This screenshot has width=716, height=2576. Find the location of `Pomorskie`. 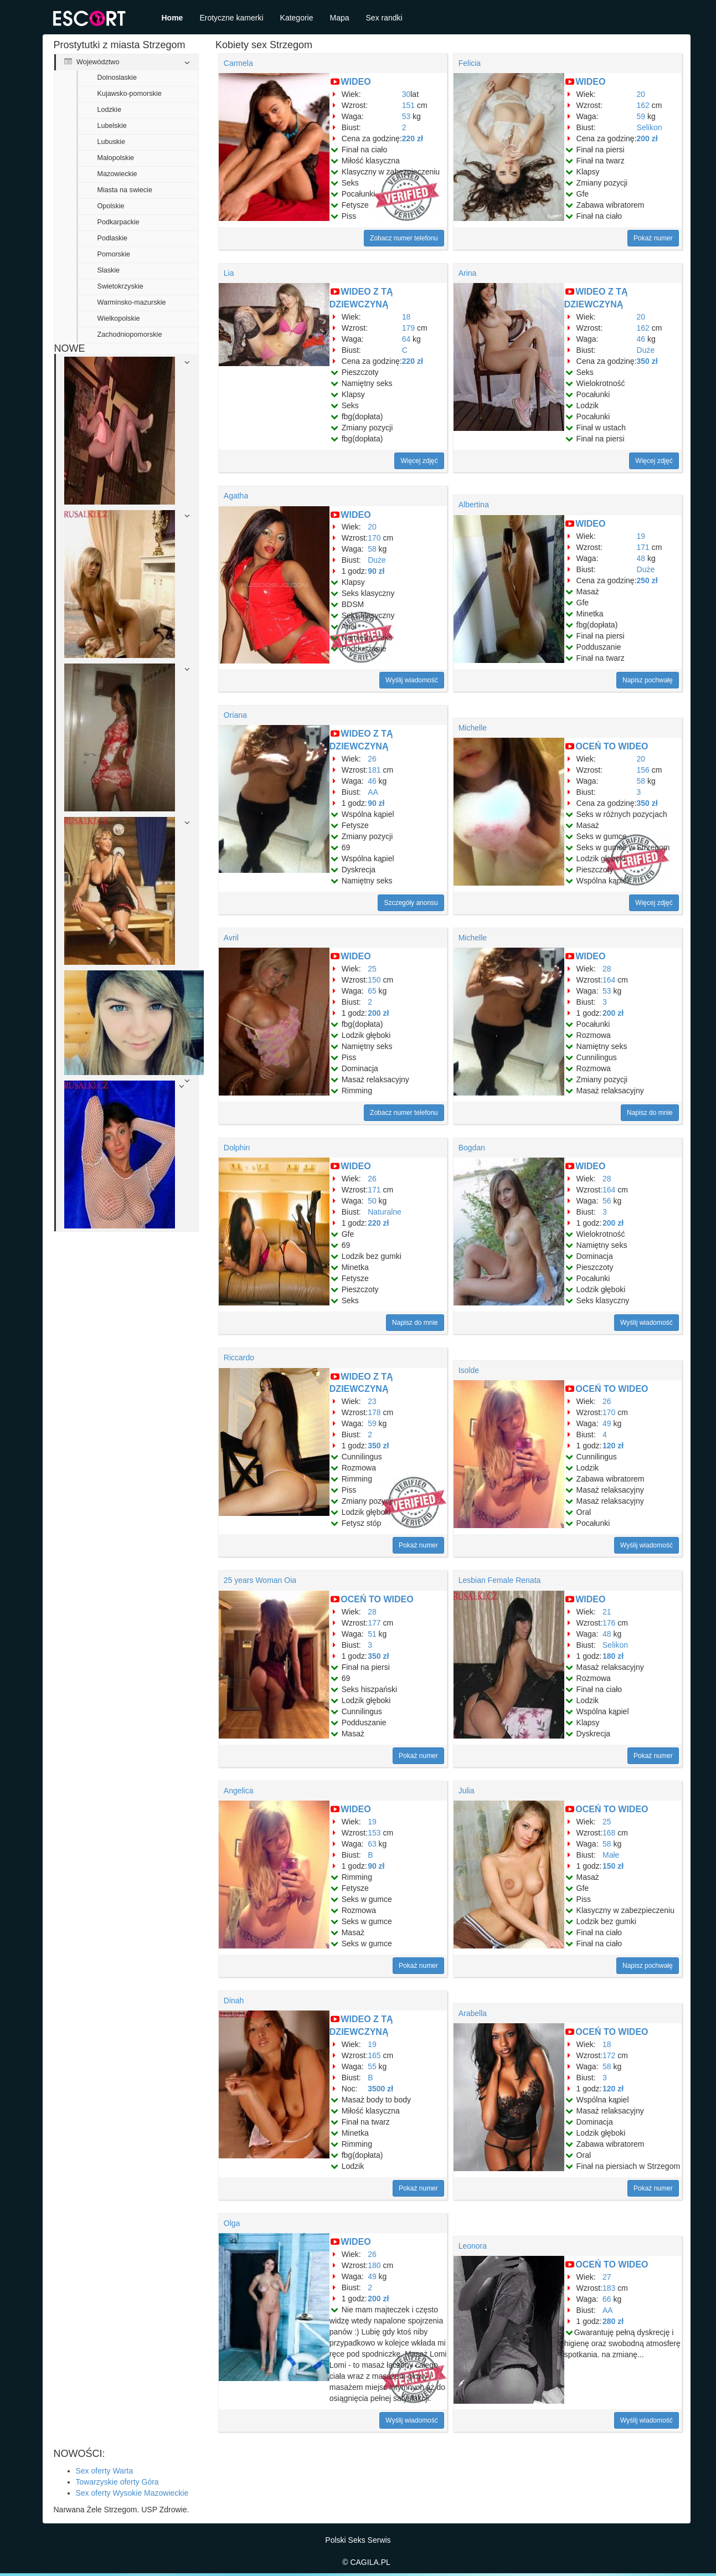

Pomorskie is located at coordinates (114, 254).